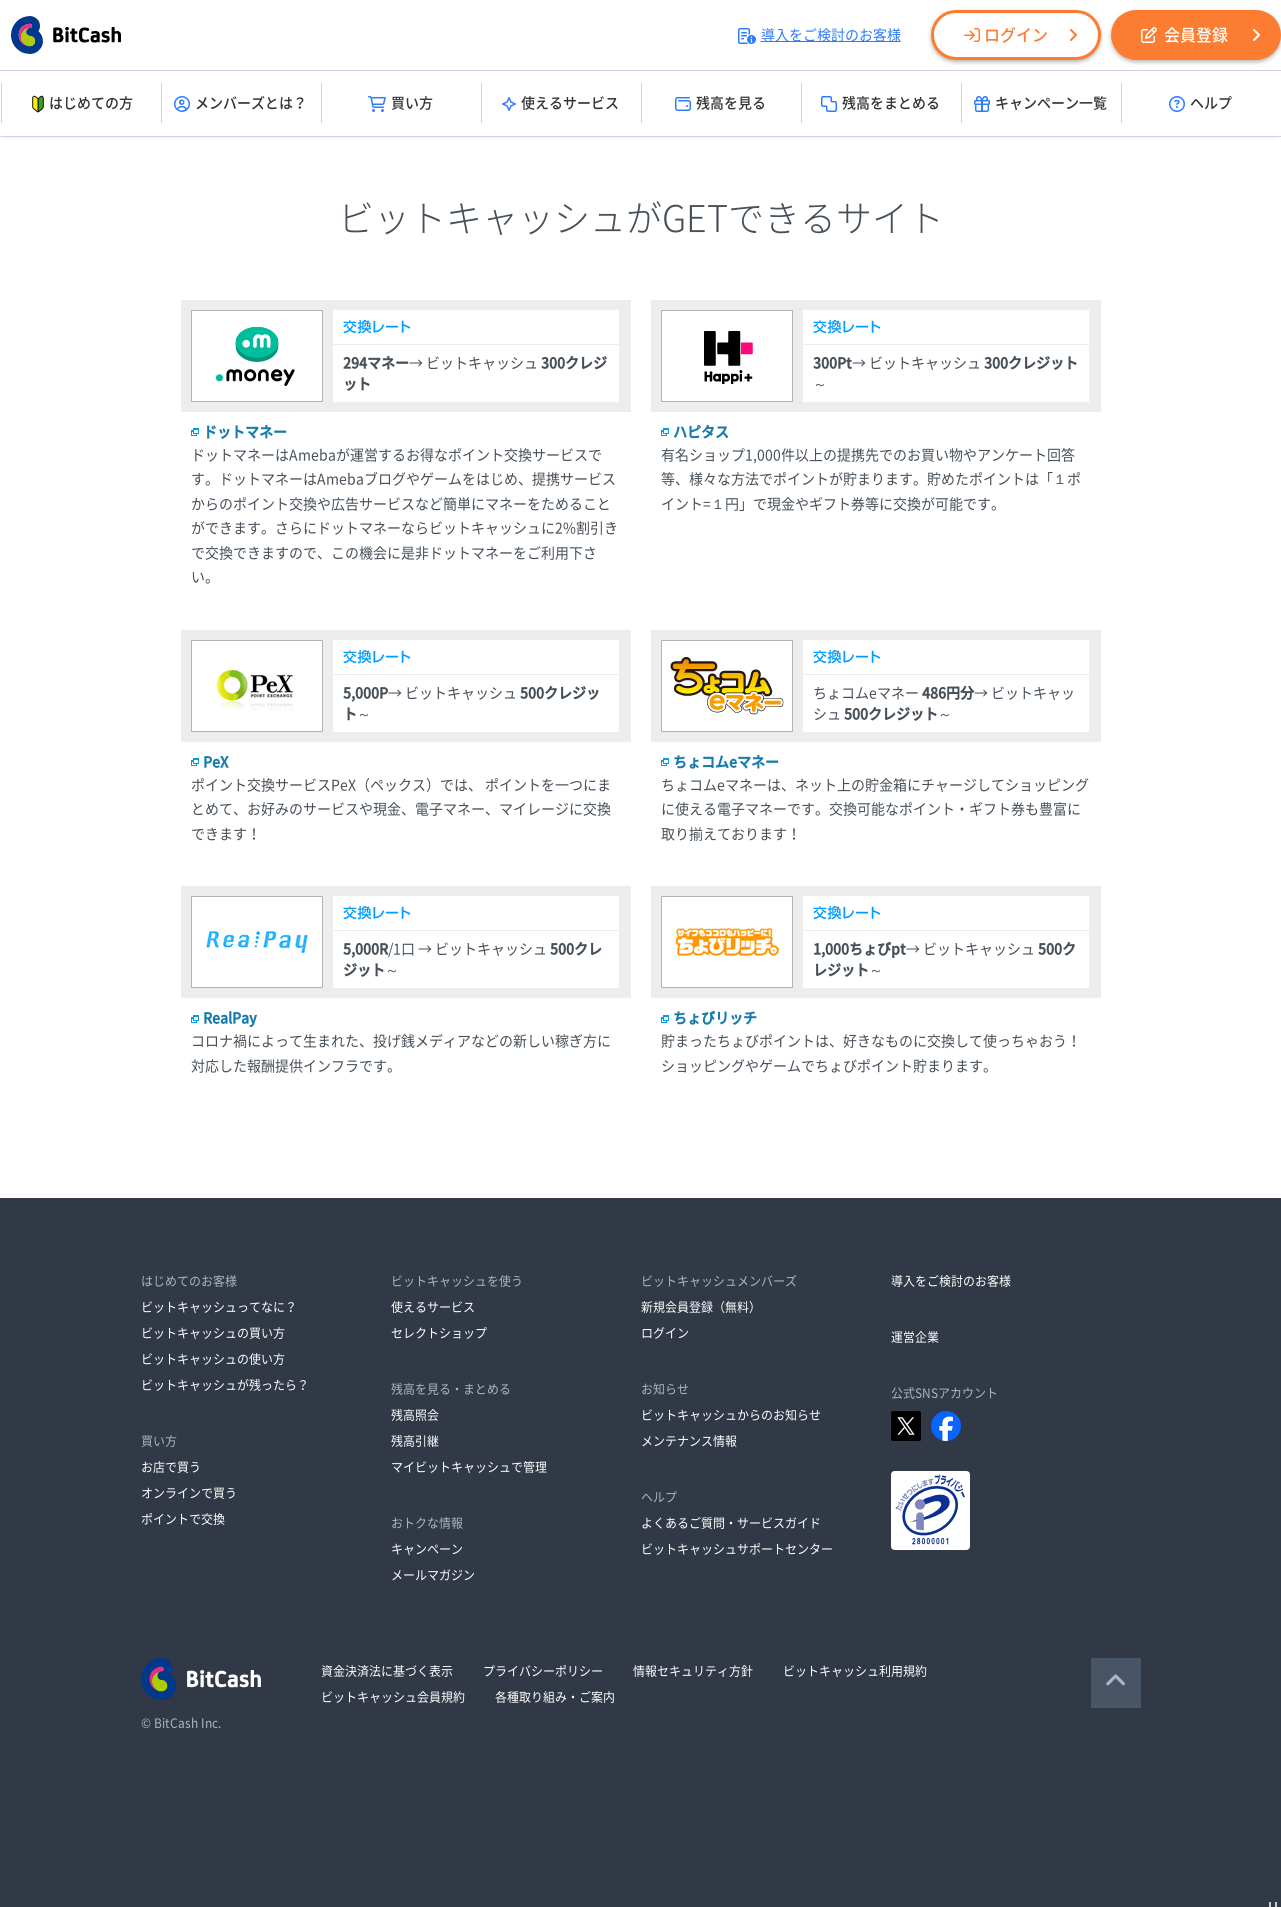 The image size is (1281, 1907). Describe the element at coordinates (230, 1018) in the screenshot. I see `RealPay` at that location.